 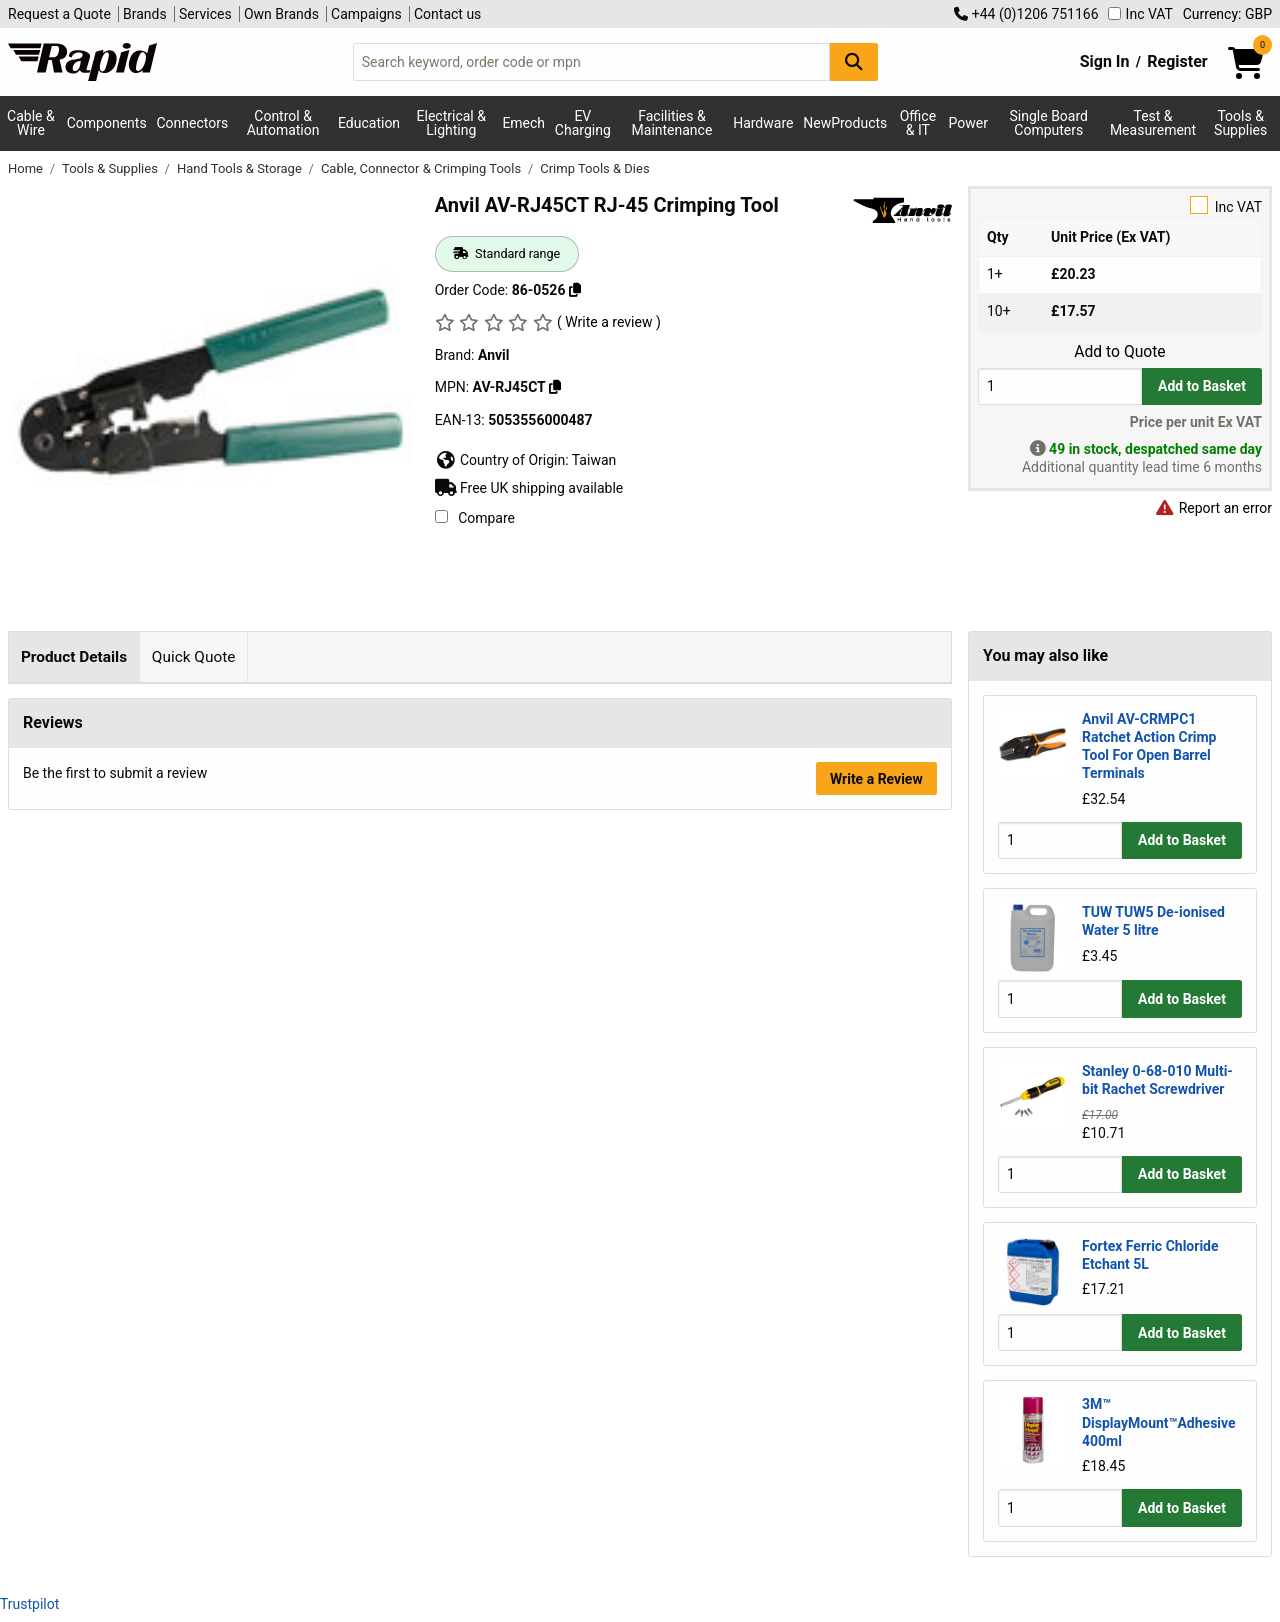 What do you see at coordinates (1026, 14) in the screenshot?
I see `+44 (0)1206 751166` at bounding box center [1026, 14].